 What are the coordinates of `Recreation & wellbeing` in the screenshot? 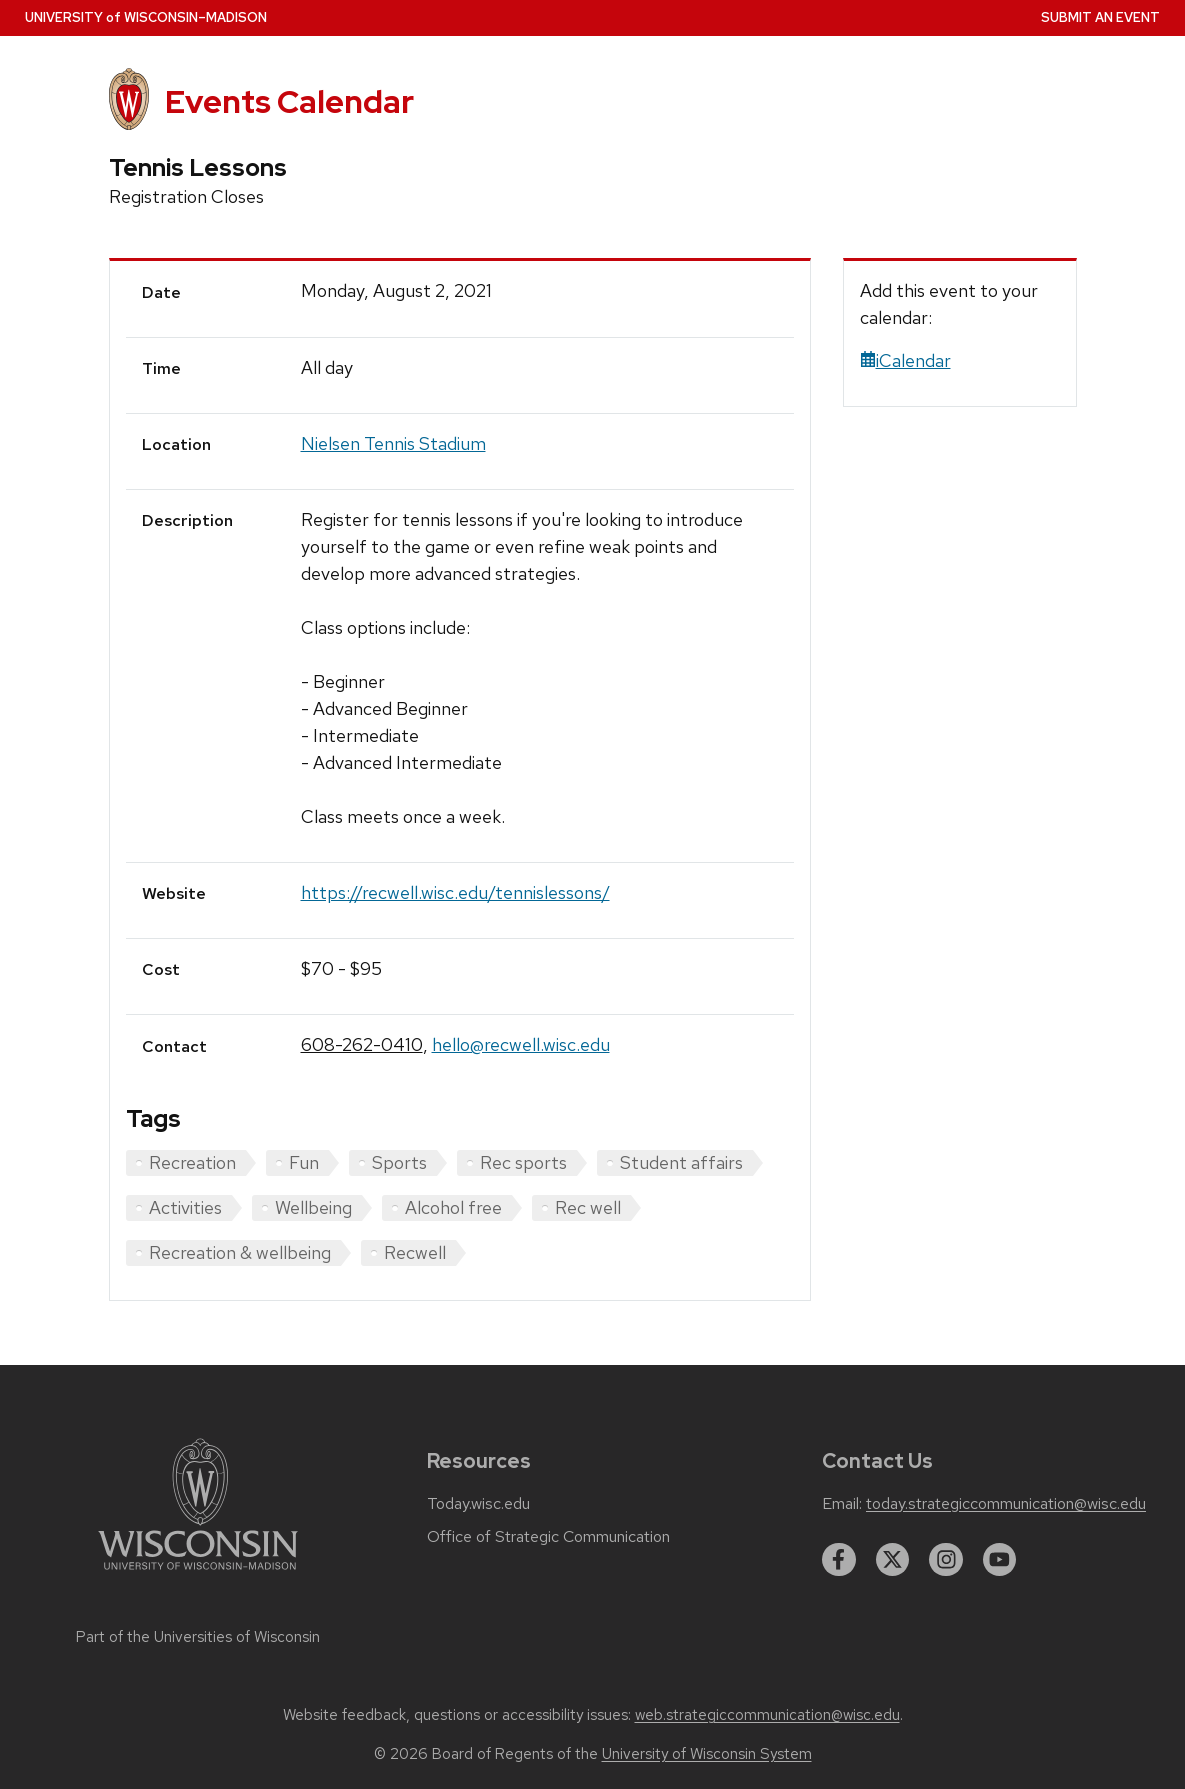 It's located at (240, 1252).